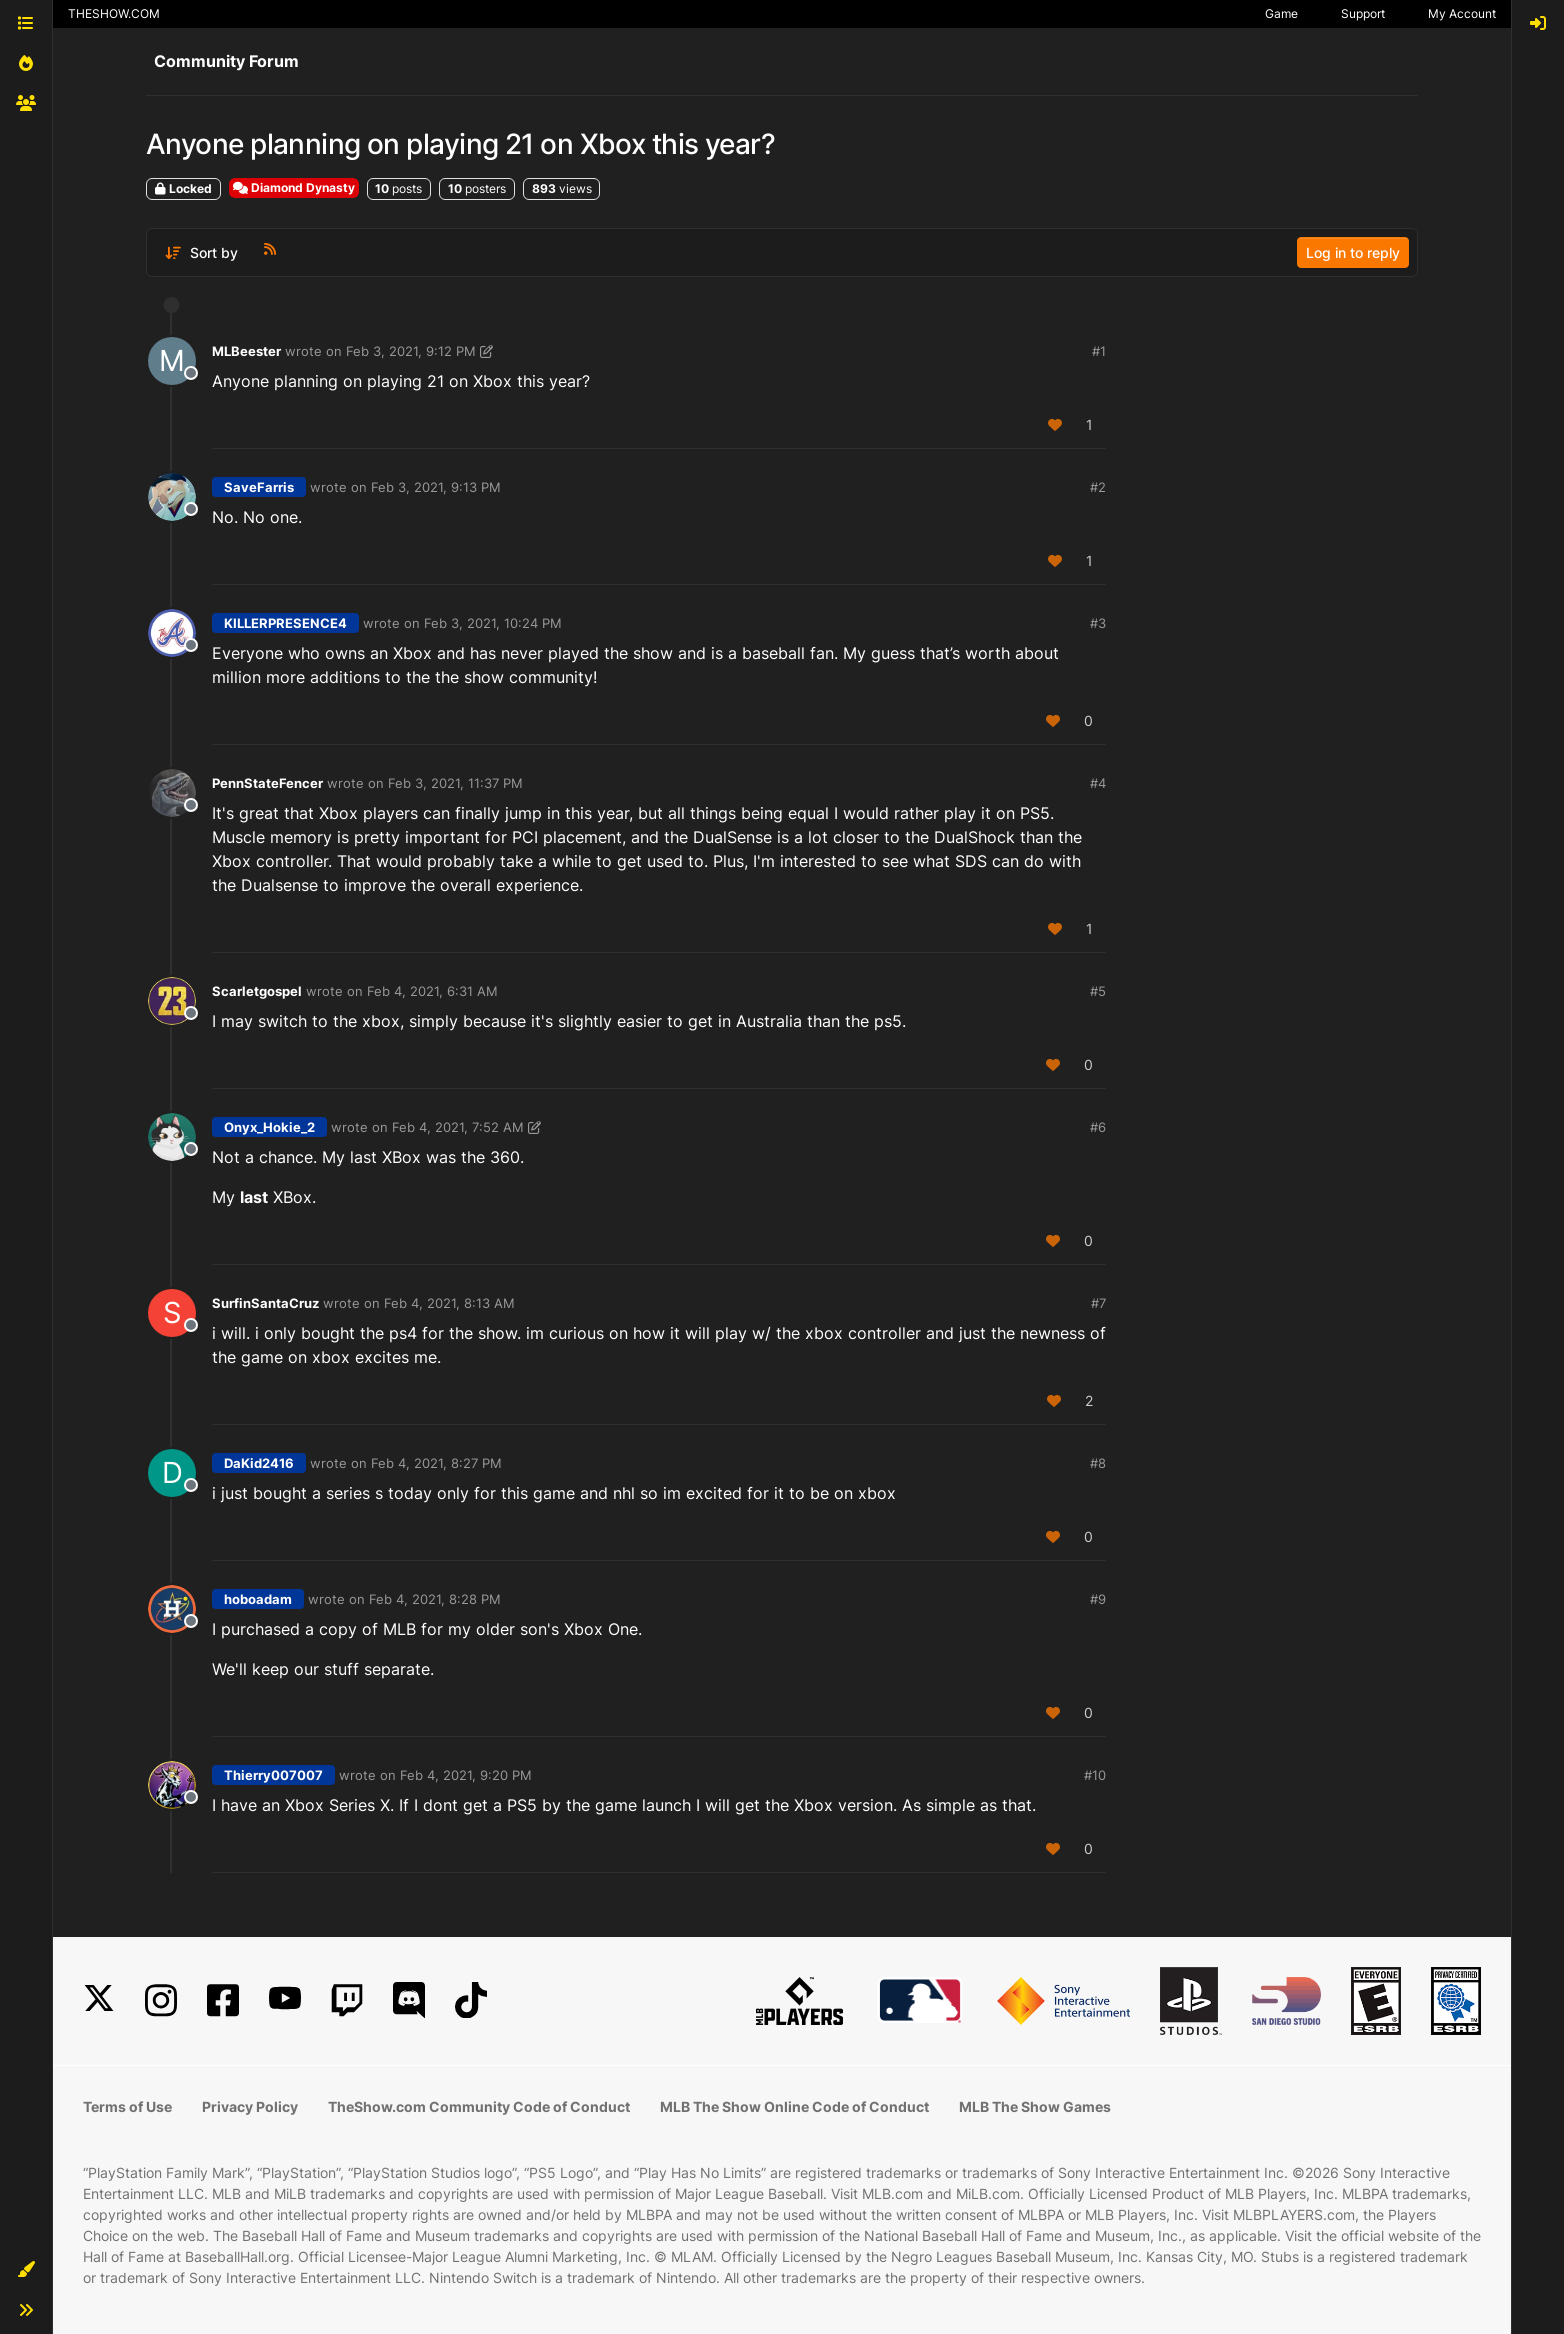 The image size is (1564, 2334). What do you see at coordinates (449, 1303) in the screenshot?
I see `Feb 4, 2021, 8:13 AM` at bounding box center [449, 1303].